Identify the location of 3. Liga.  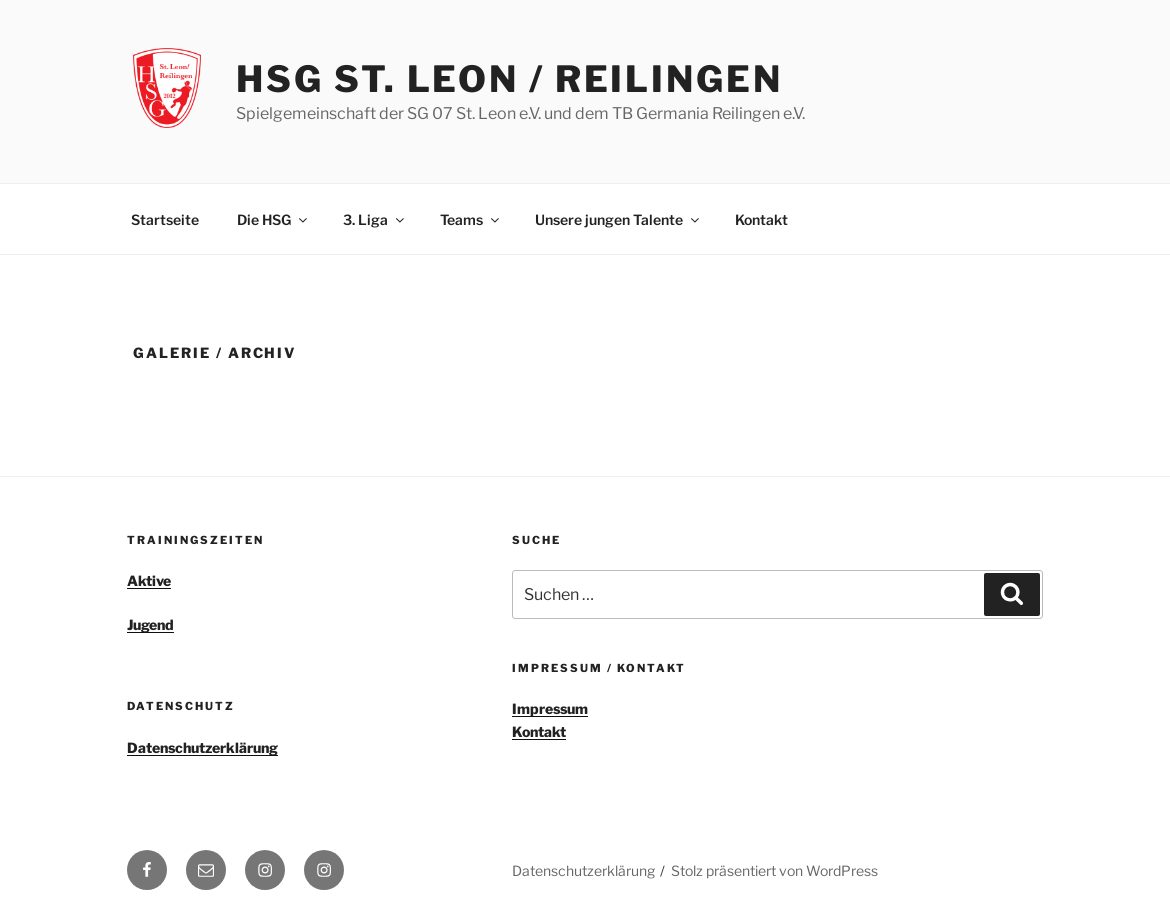
(375, 219).